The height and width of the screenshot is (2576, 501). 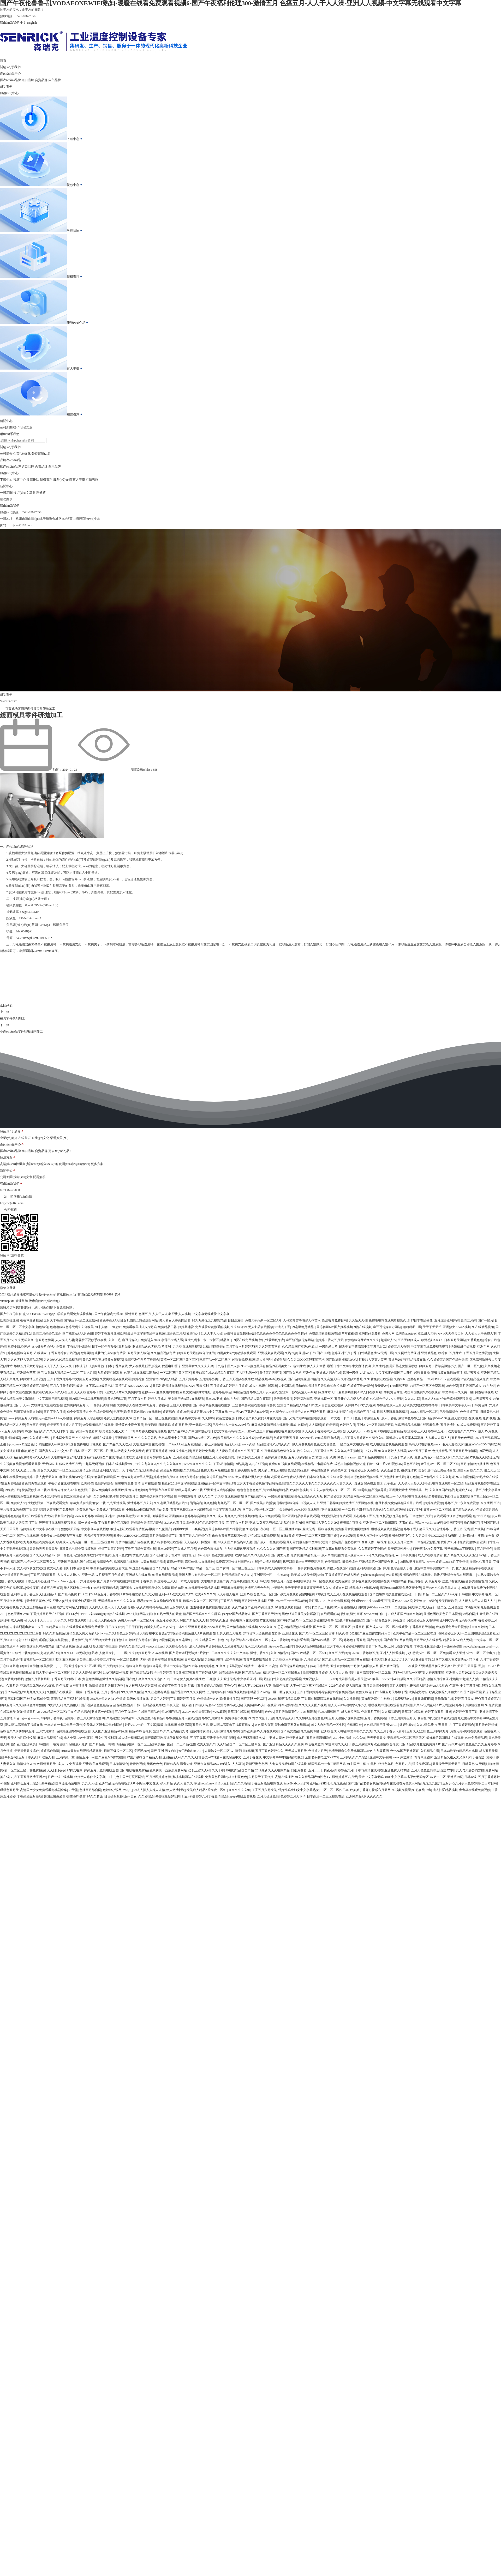 I want to click on 久久久久思思热, so click(x=146, y=1438).